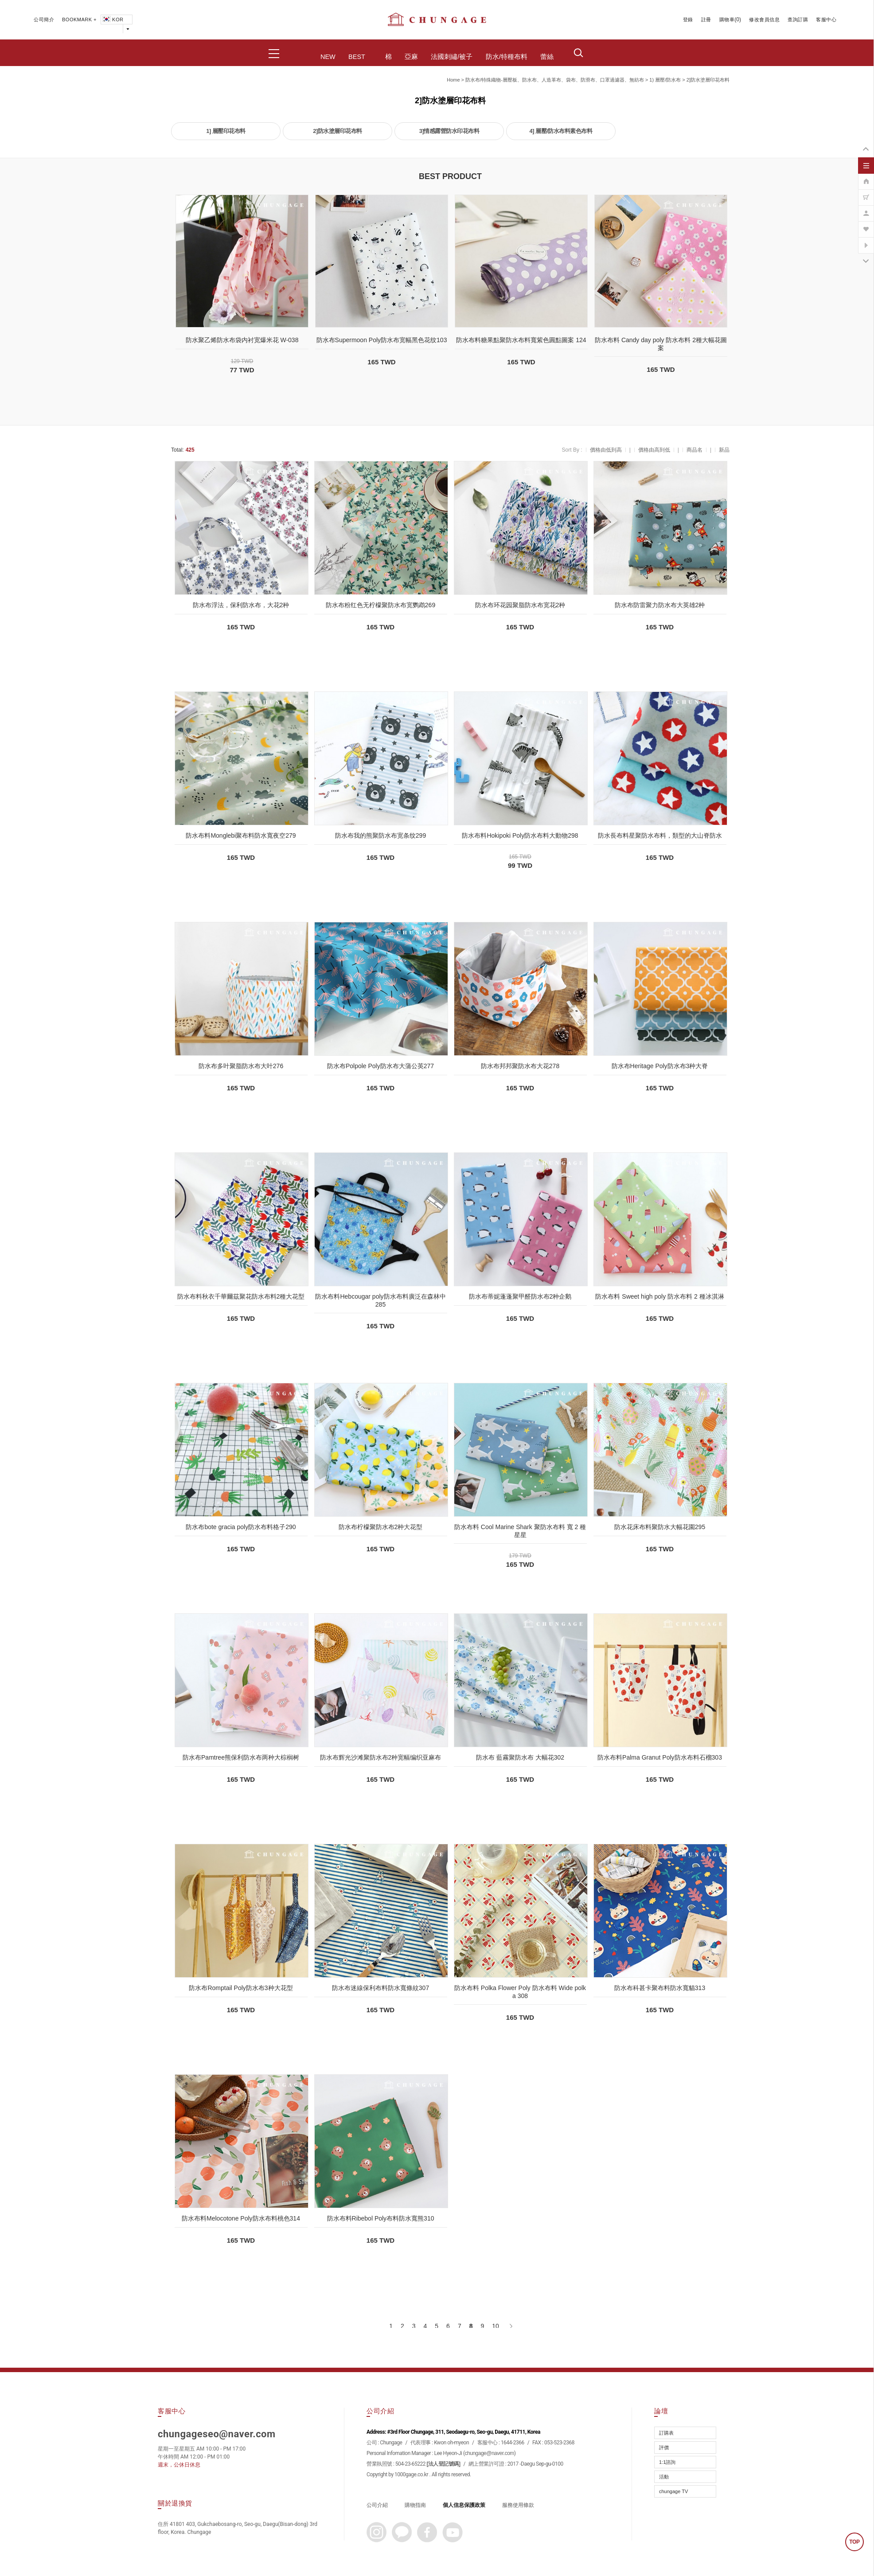 This screenshot has height=2576, width=874. Describe the element at coordinates (453, 79) in the screenshot. I see `home` at that location.